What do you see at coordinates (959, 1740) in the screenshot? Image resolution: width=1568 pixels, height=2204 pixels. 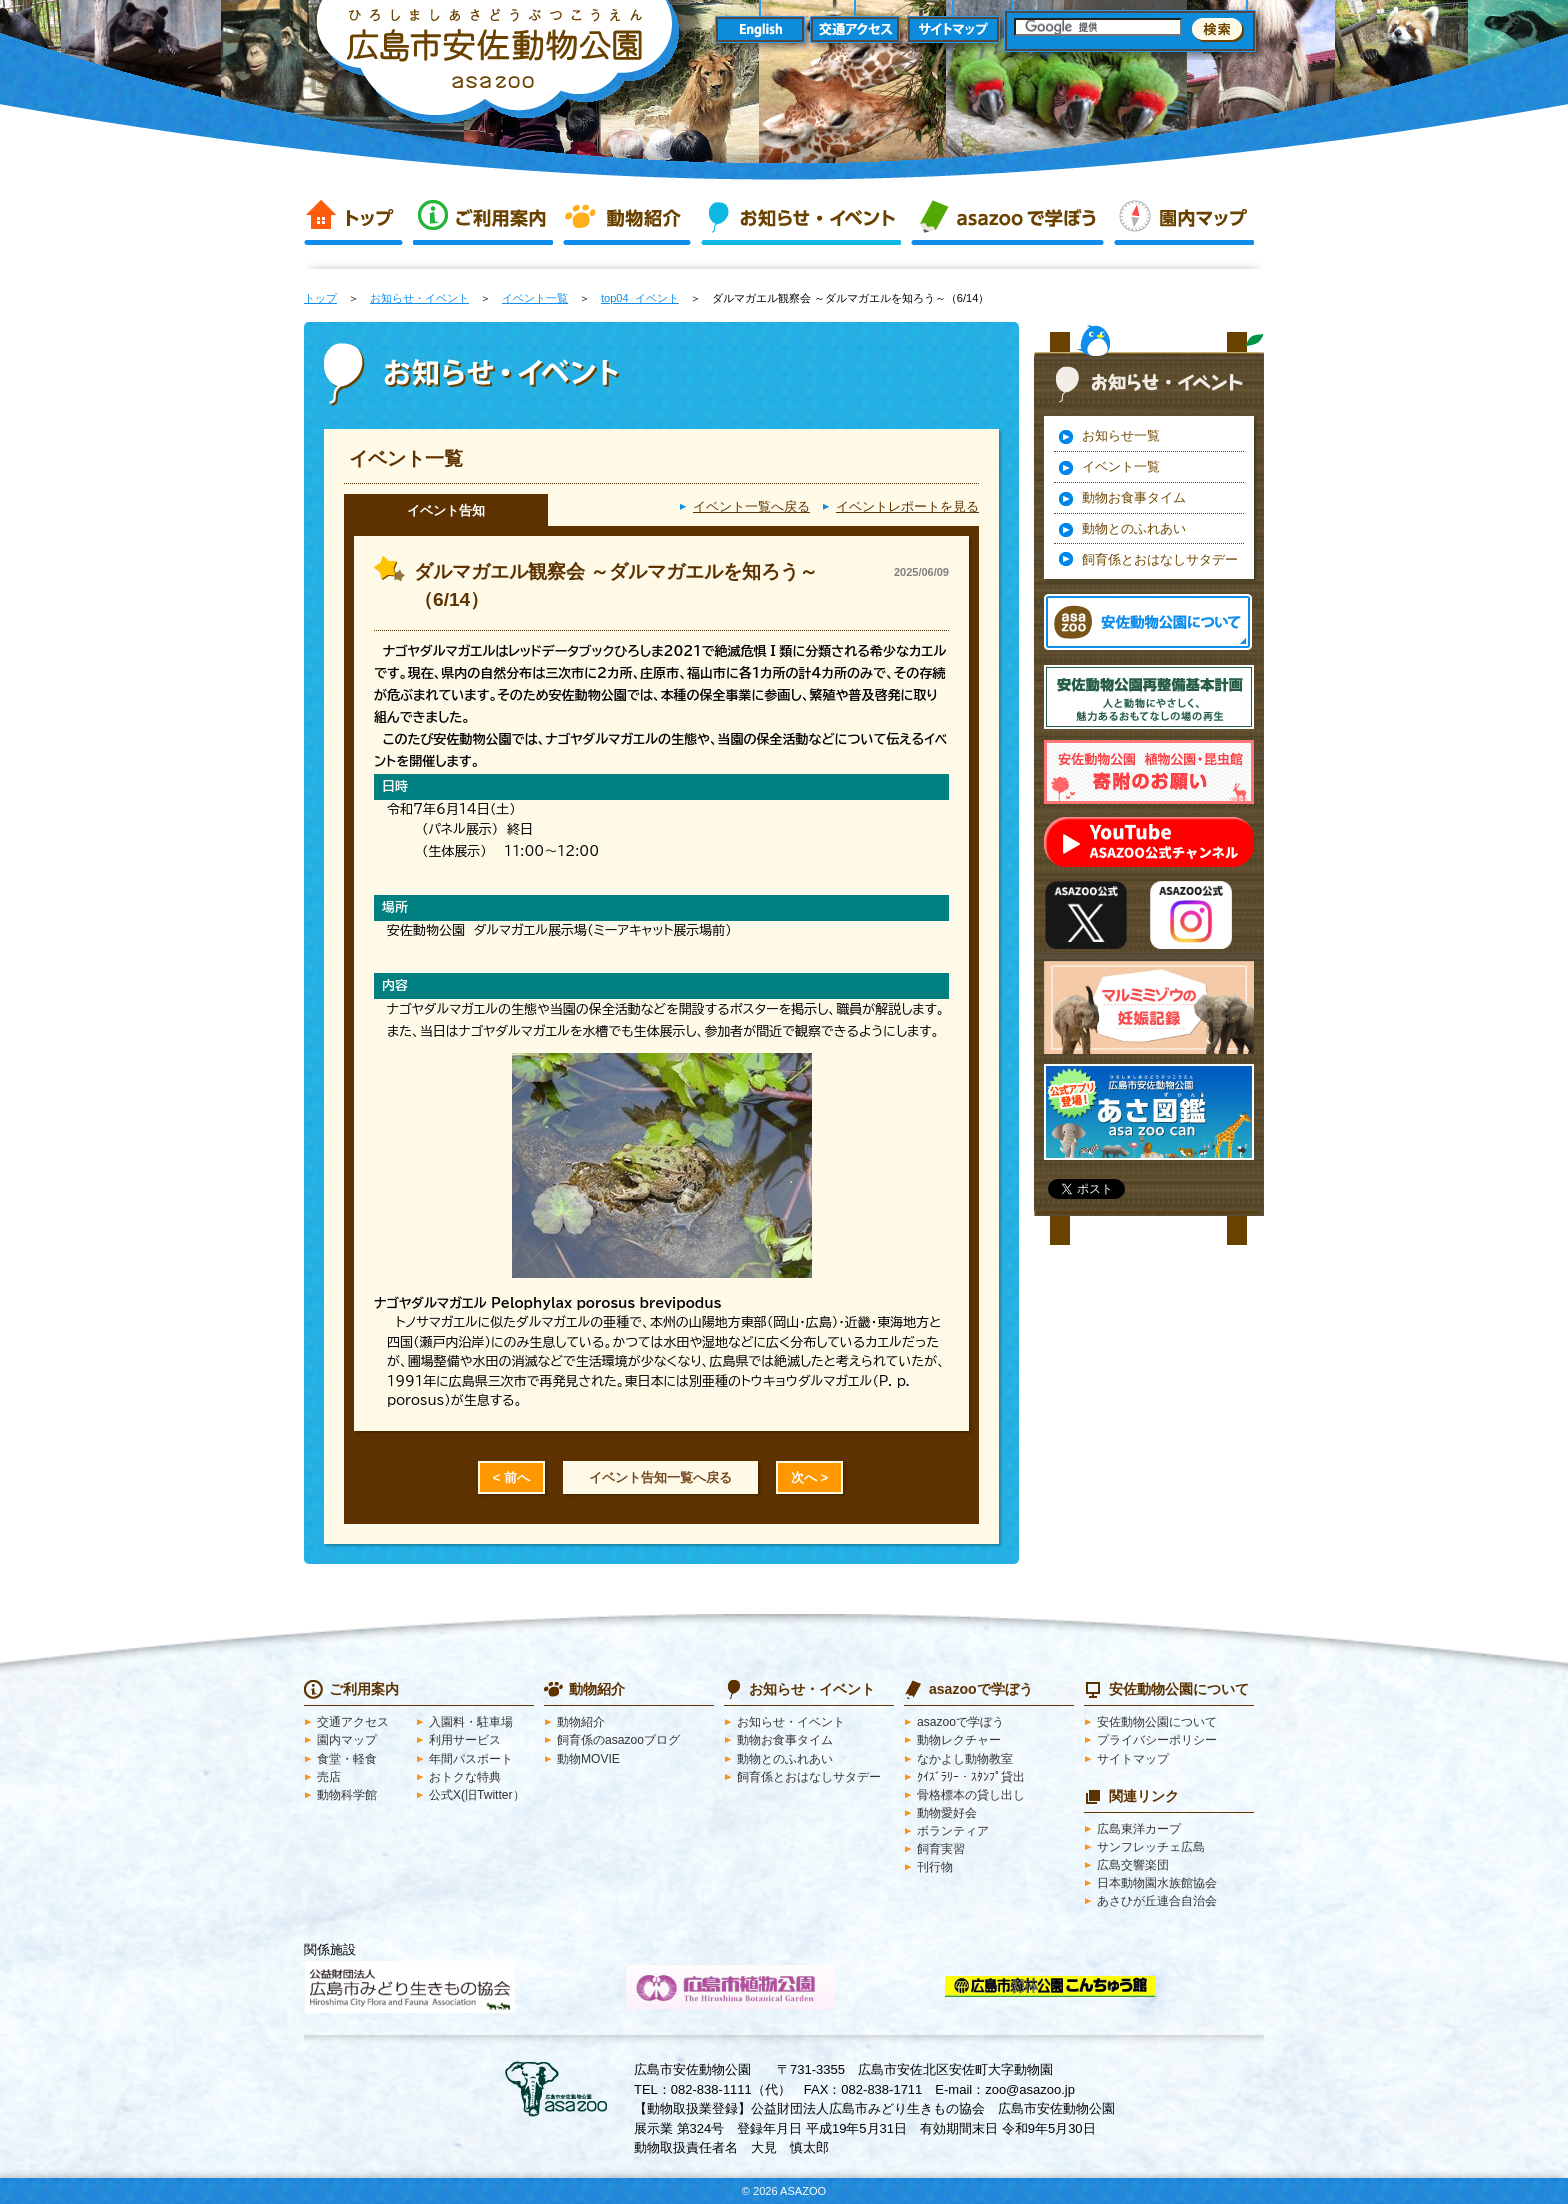 I see `動物レクチャー` at bounding box center [959, 1740].